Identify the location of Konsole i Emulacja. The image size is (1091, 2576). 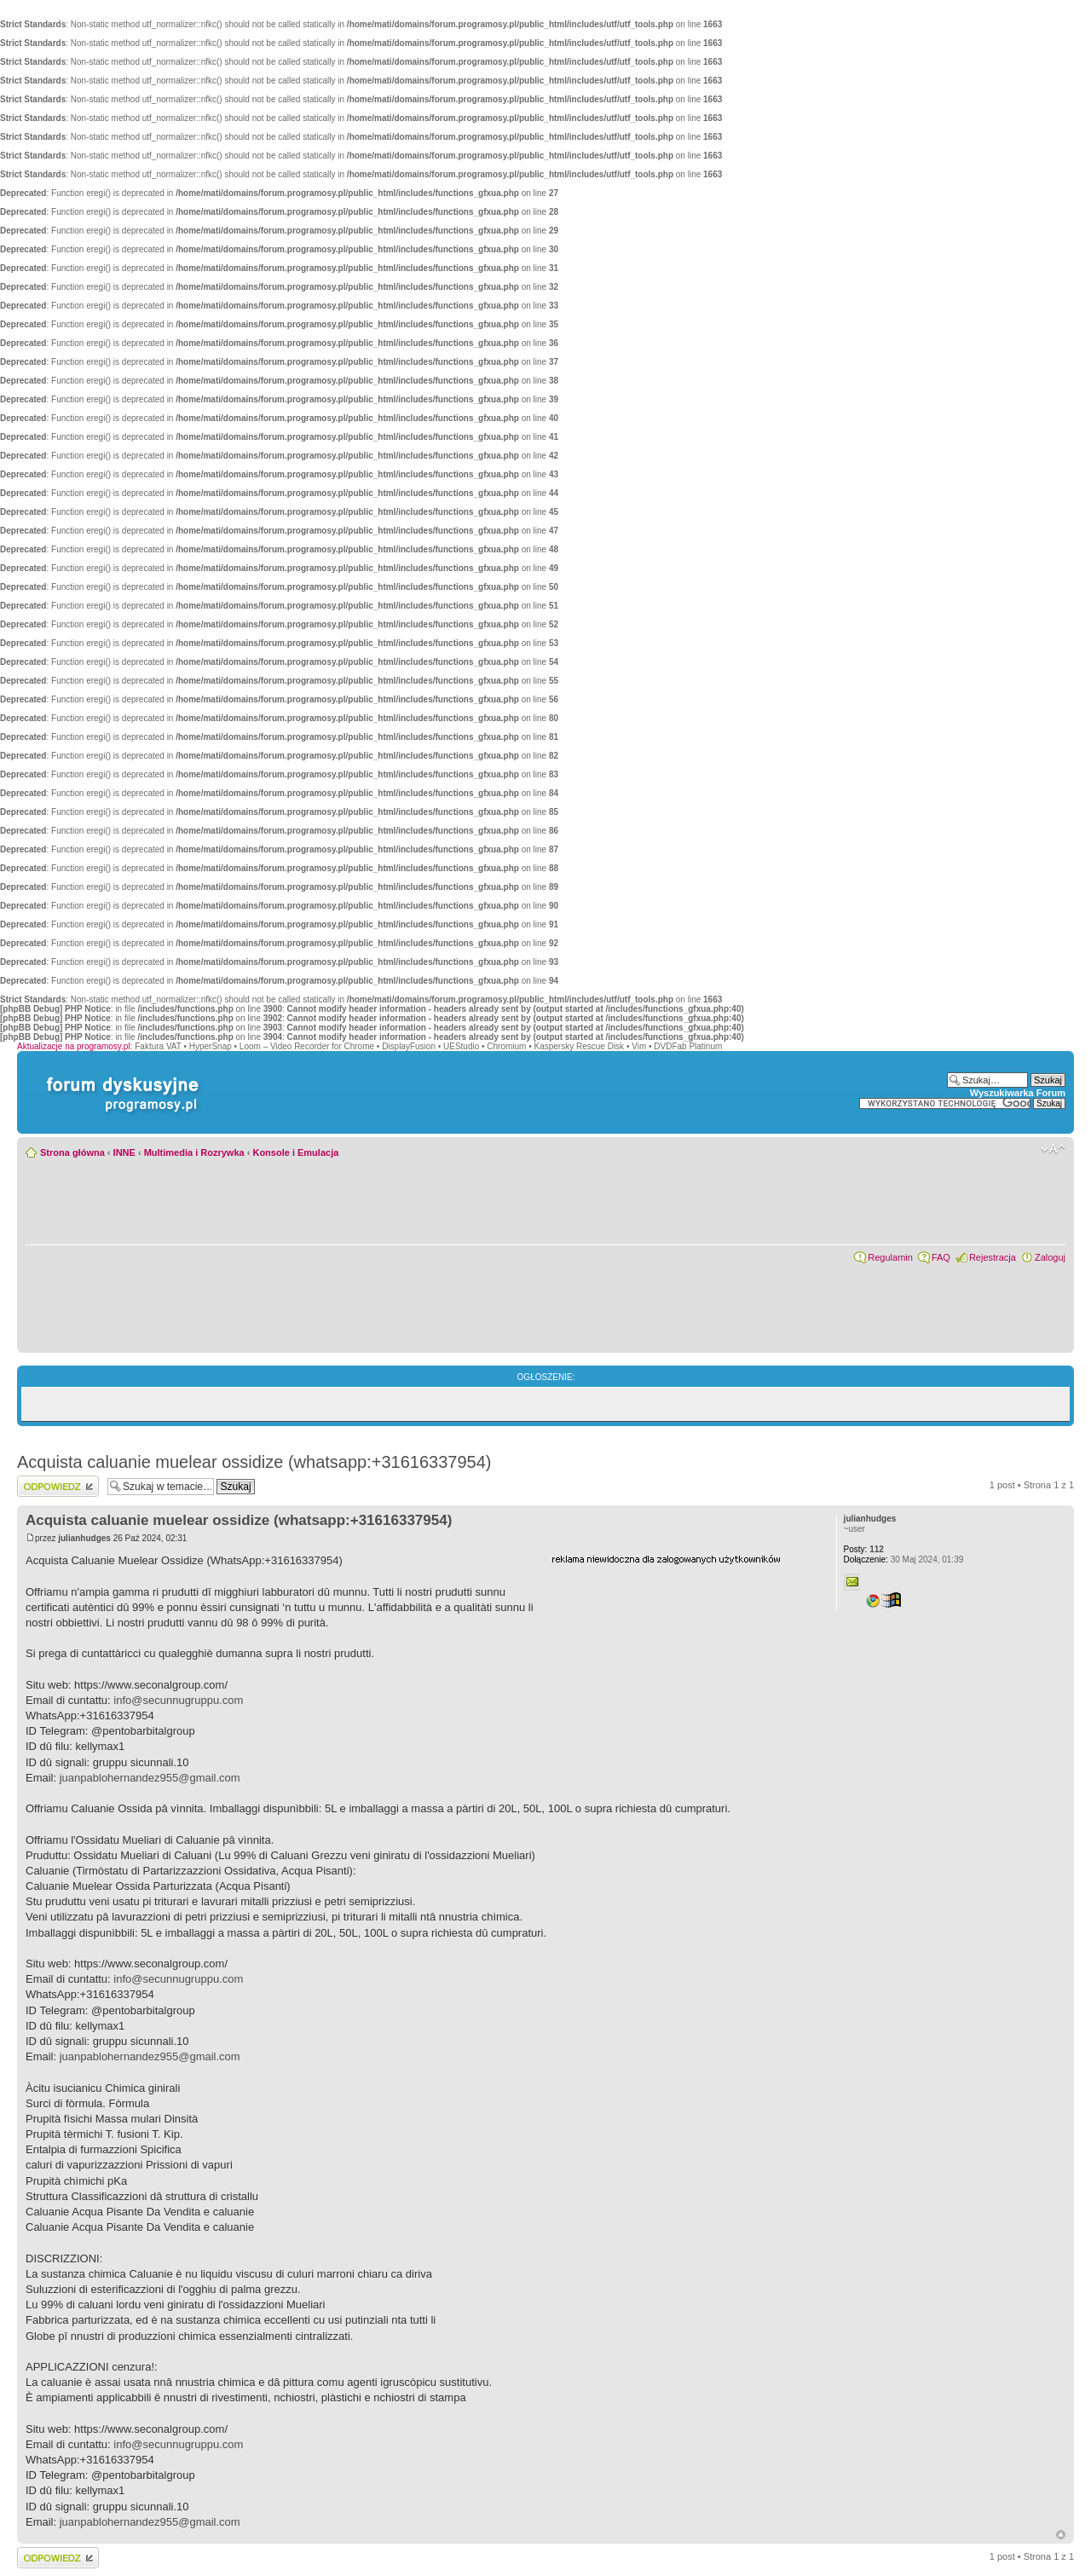
(295, 1152).